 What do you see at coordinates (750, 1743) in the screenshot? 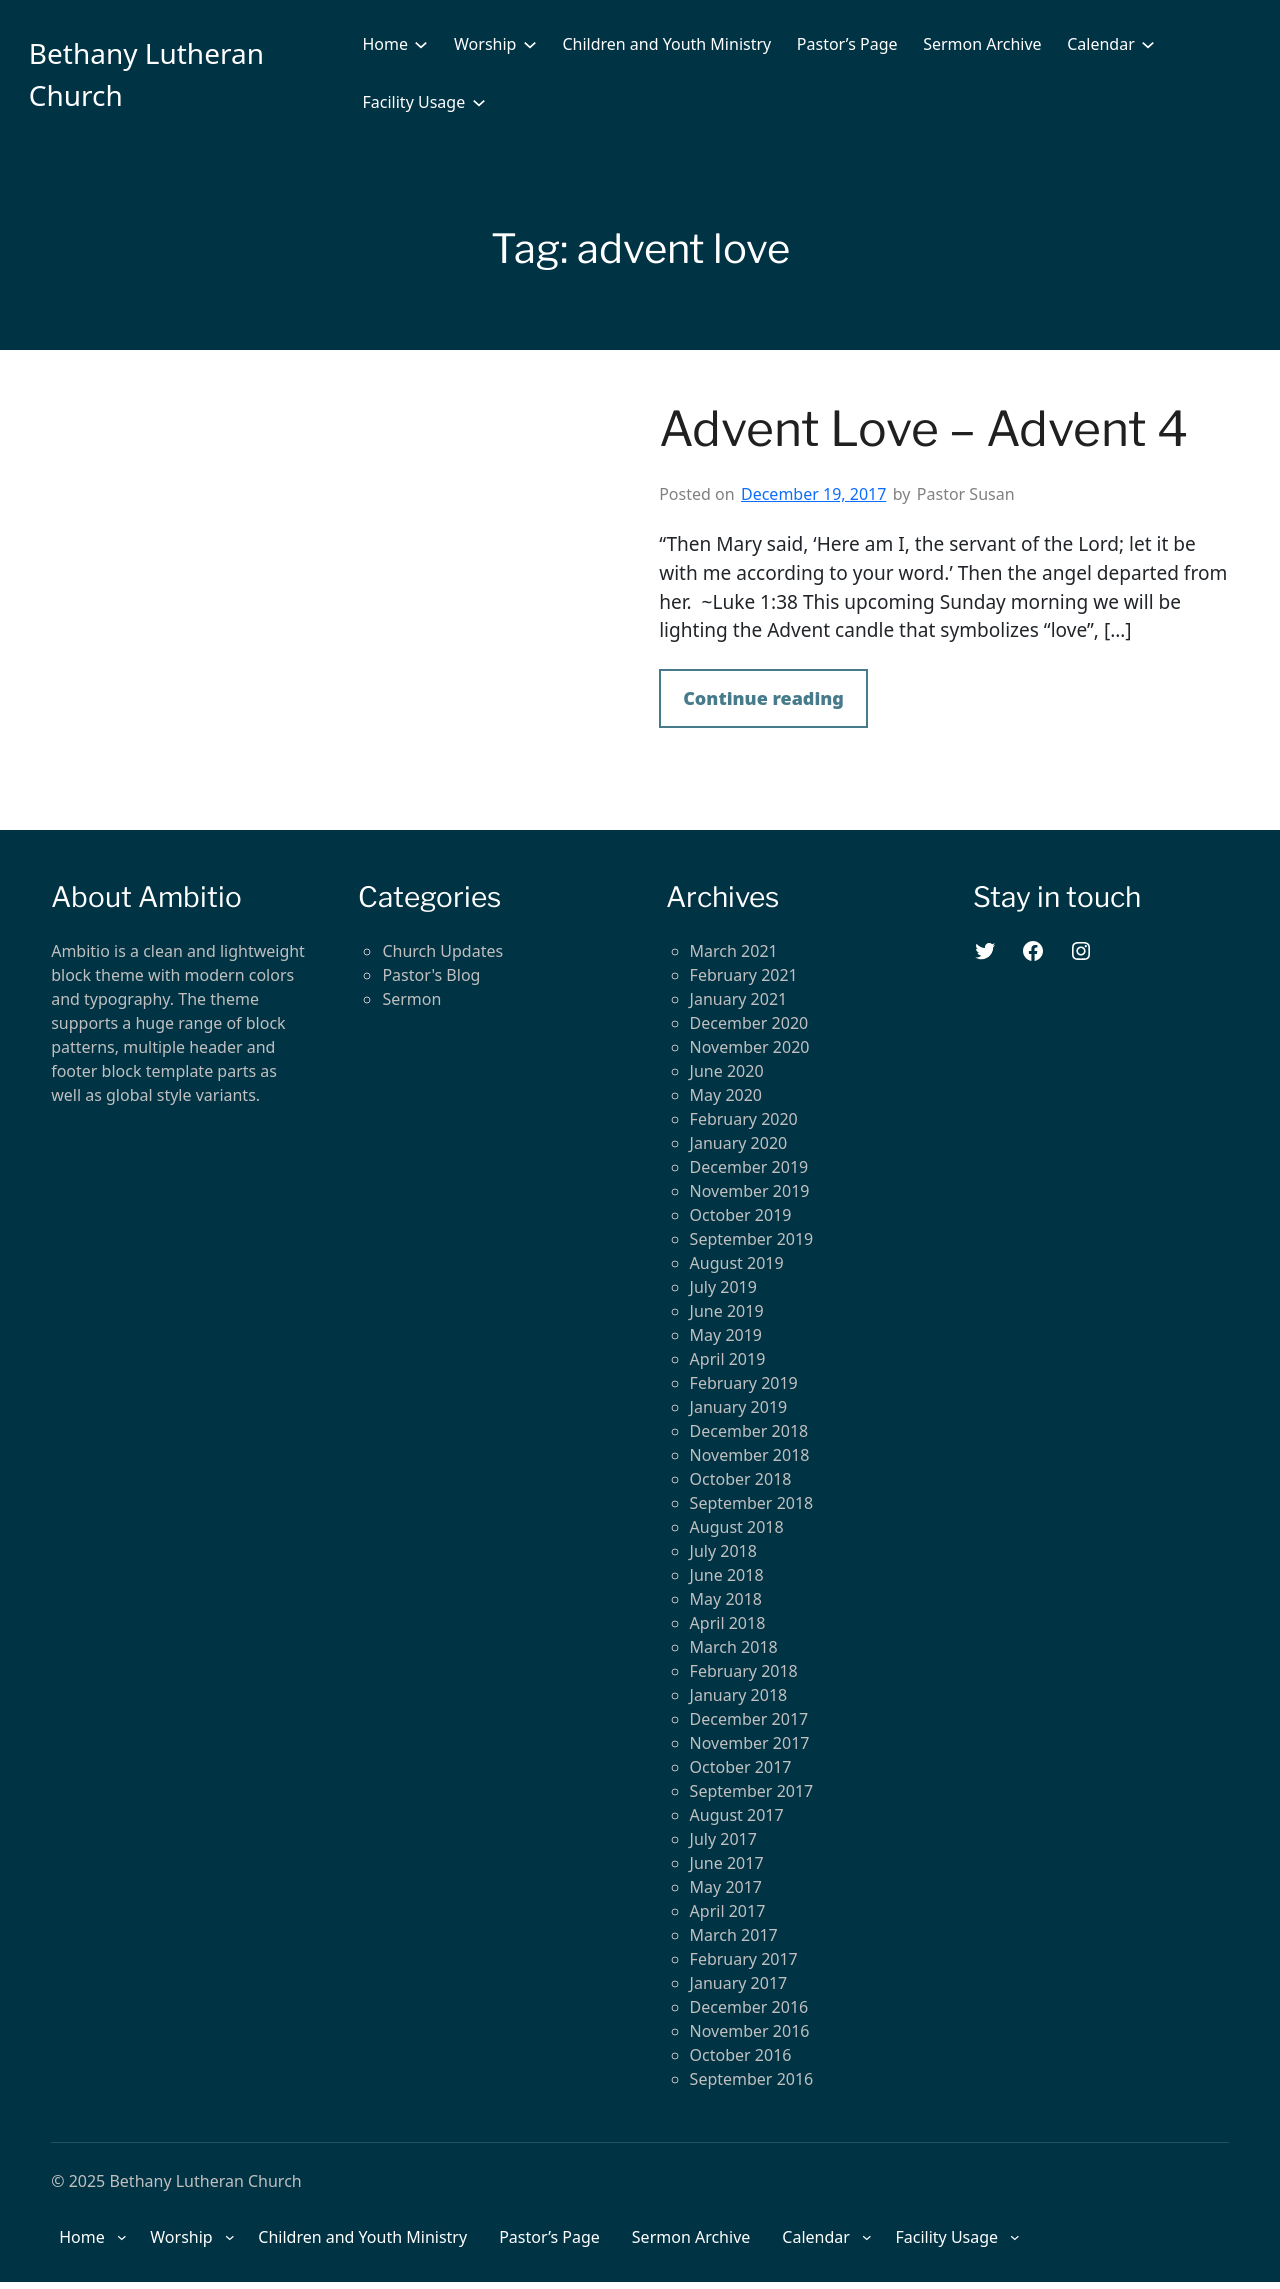
I see `November 2017` at bounding box center [750, 1743].